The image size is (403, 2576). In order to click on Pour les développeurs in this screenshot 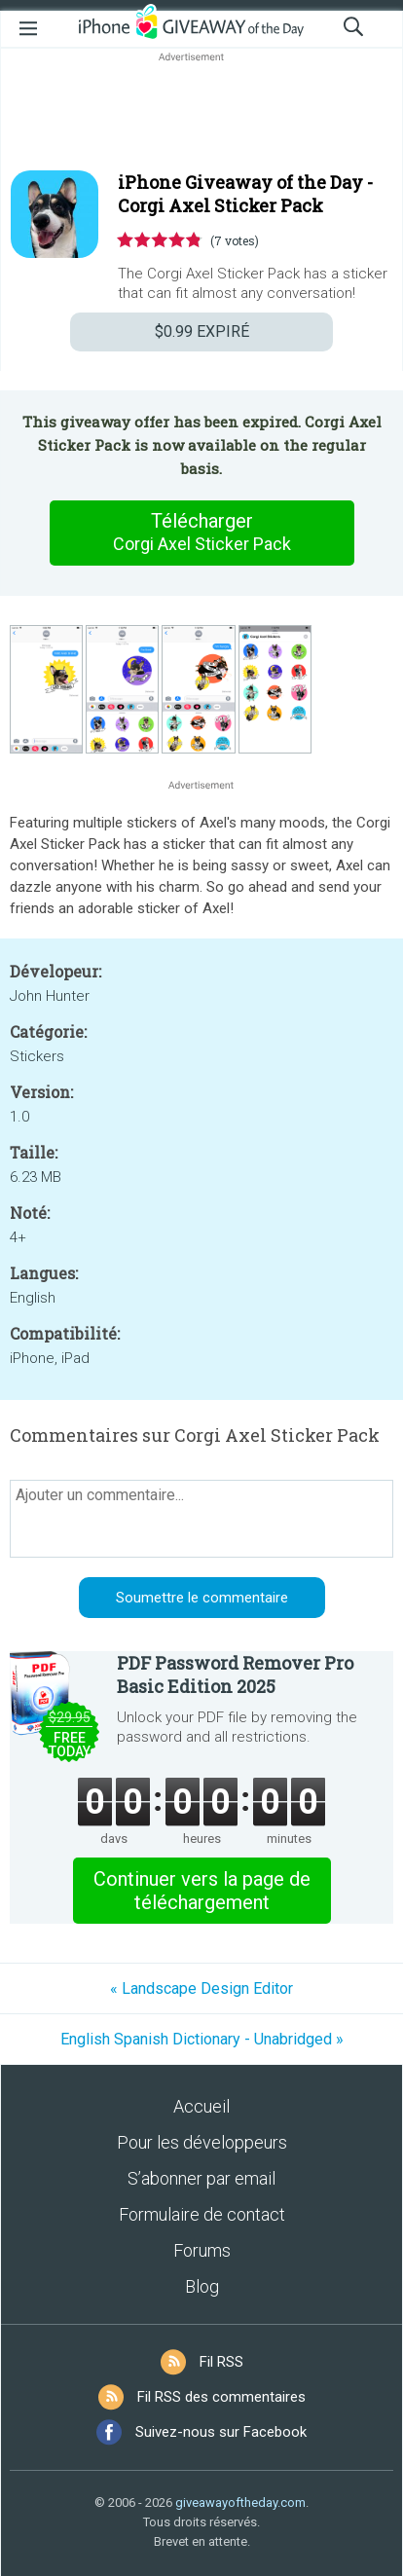, I will do `click(202, 2142)`.